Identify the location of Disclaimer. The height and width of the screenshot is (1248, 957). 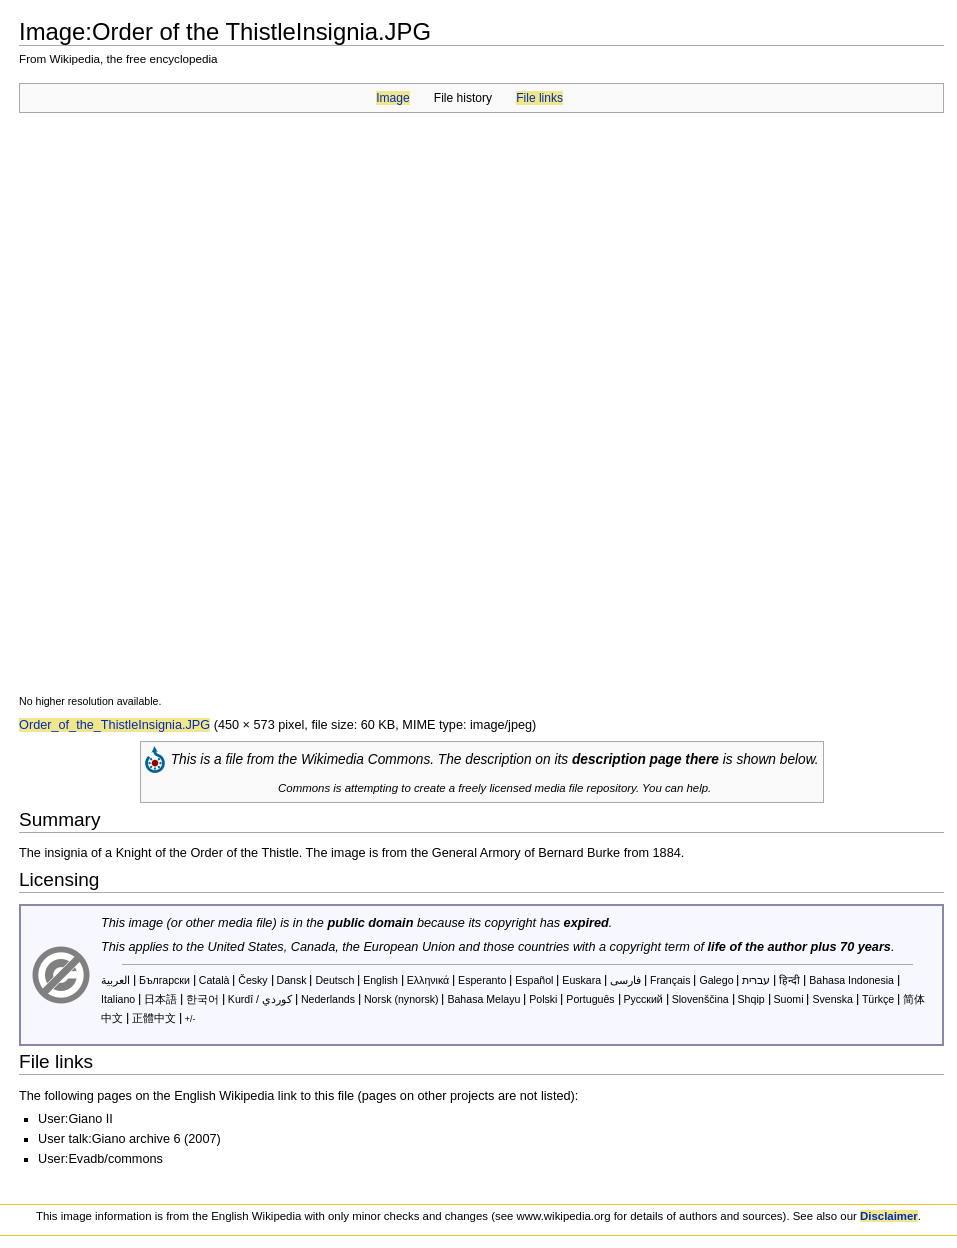
(889, 1216).